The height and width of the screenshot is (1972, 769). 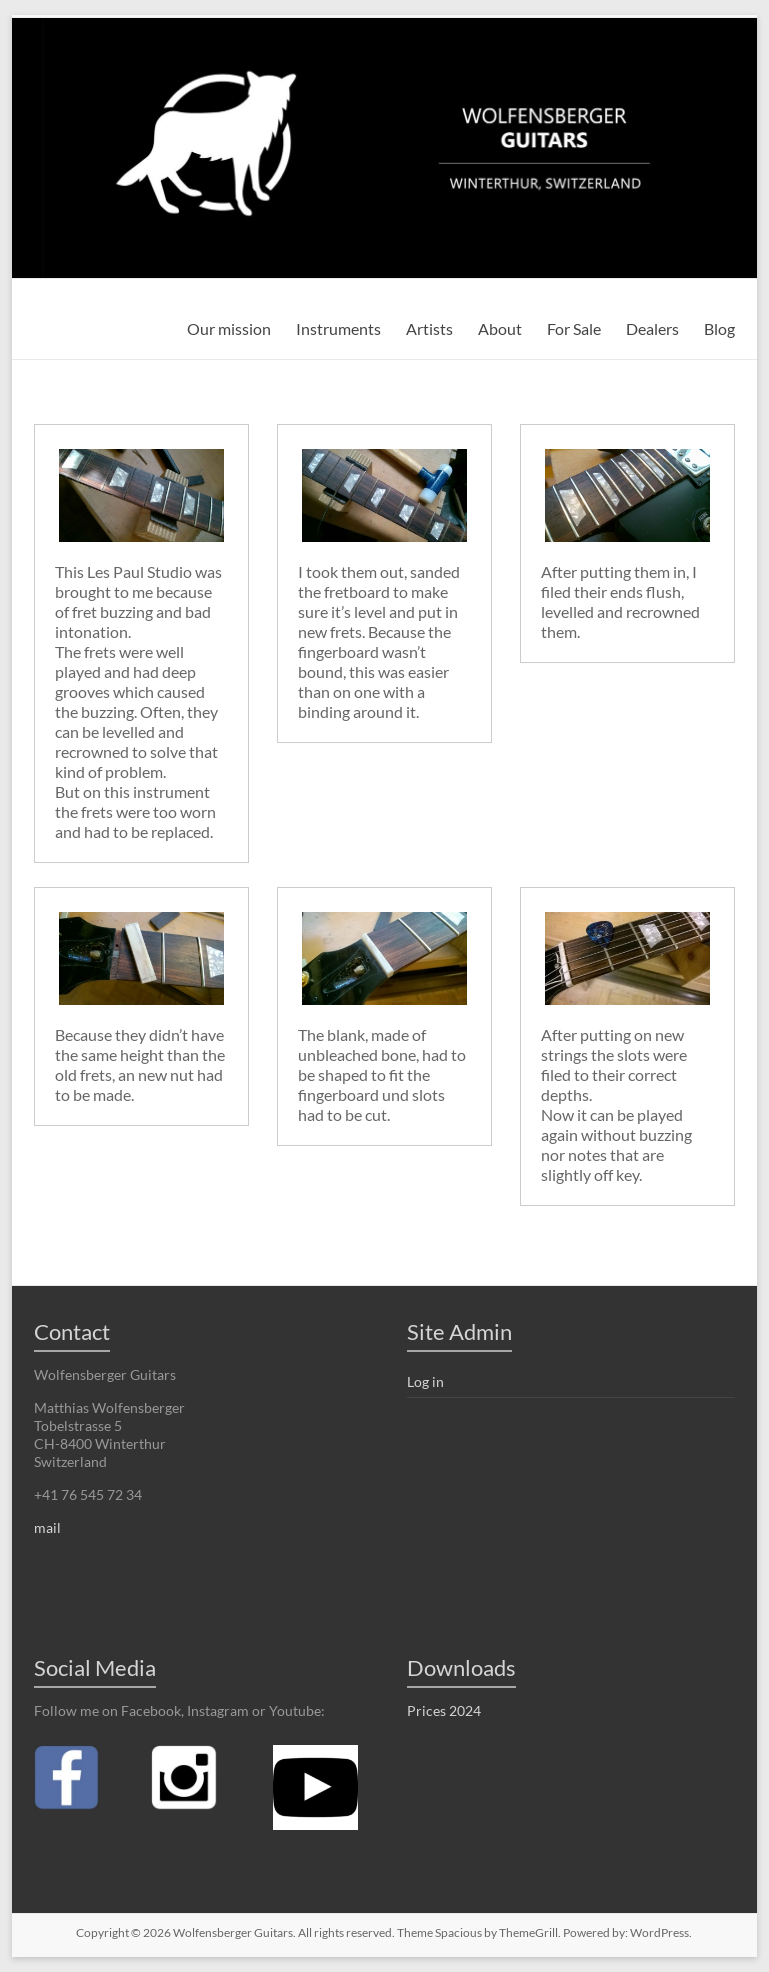 What do you see at coordinates (719, 328) in the screenshot?
I see `Blog` at bounding box center [719, 328].